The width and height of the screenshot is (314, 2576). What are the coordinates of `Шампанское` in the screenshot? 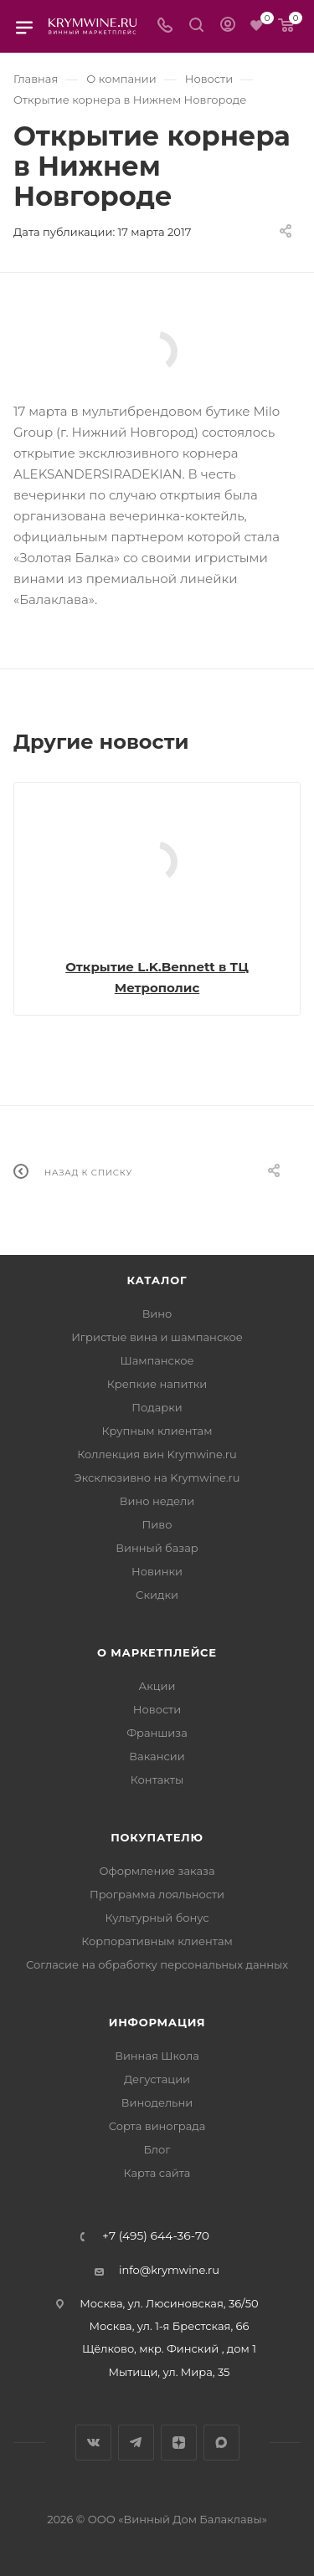 It's located at (156, 1360).